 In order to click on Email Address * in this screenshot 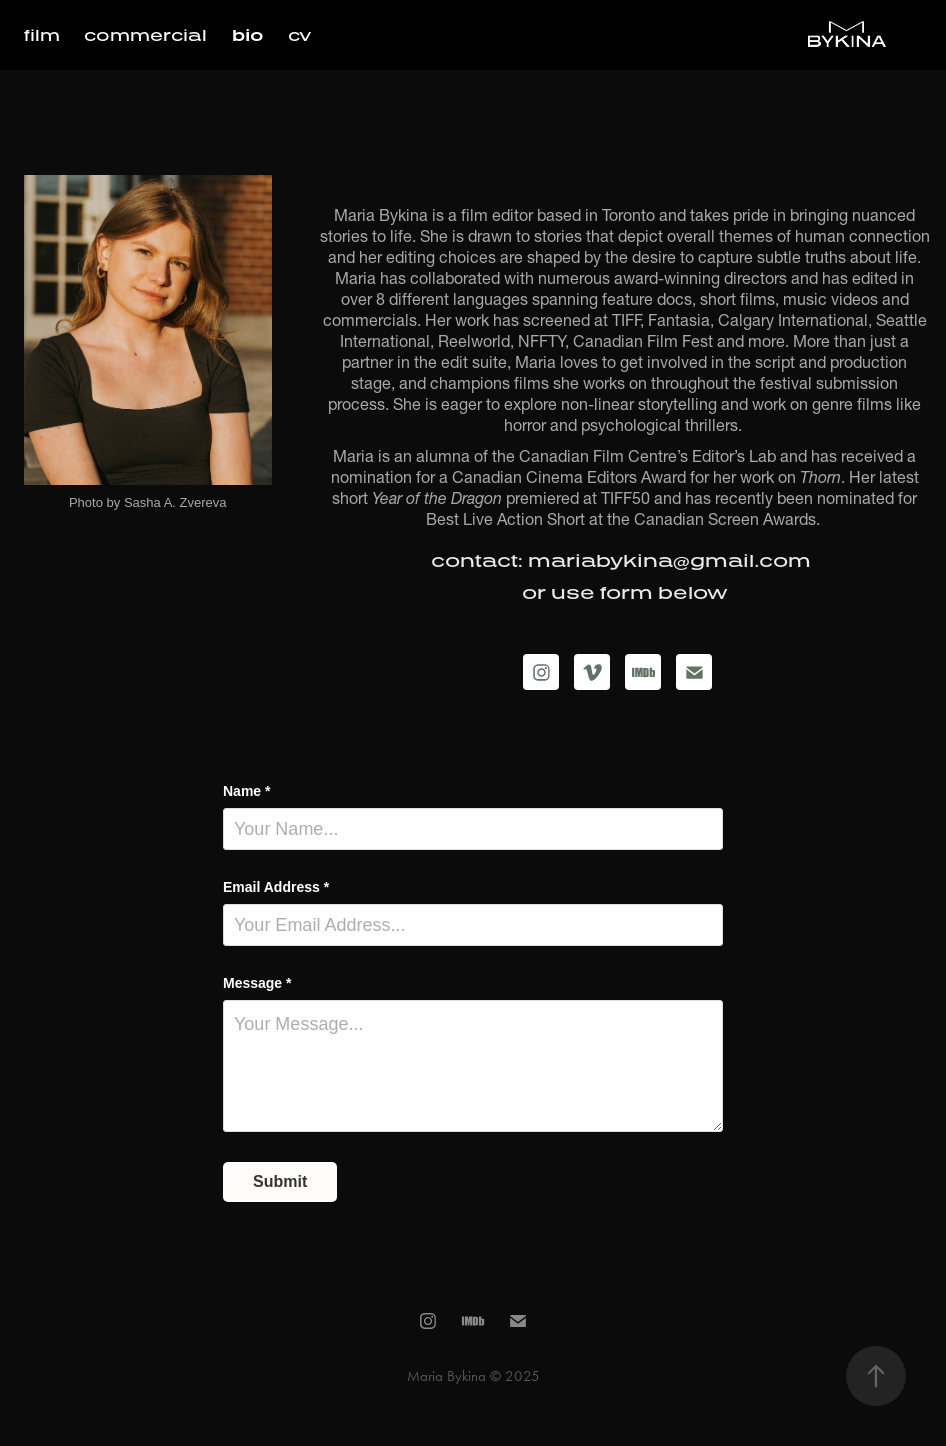, I will do `click(276, 887)`.